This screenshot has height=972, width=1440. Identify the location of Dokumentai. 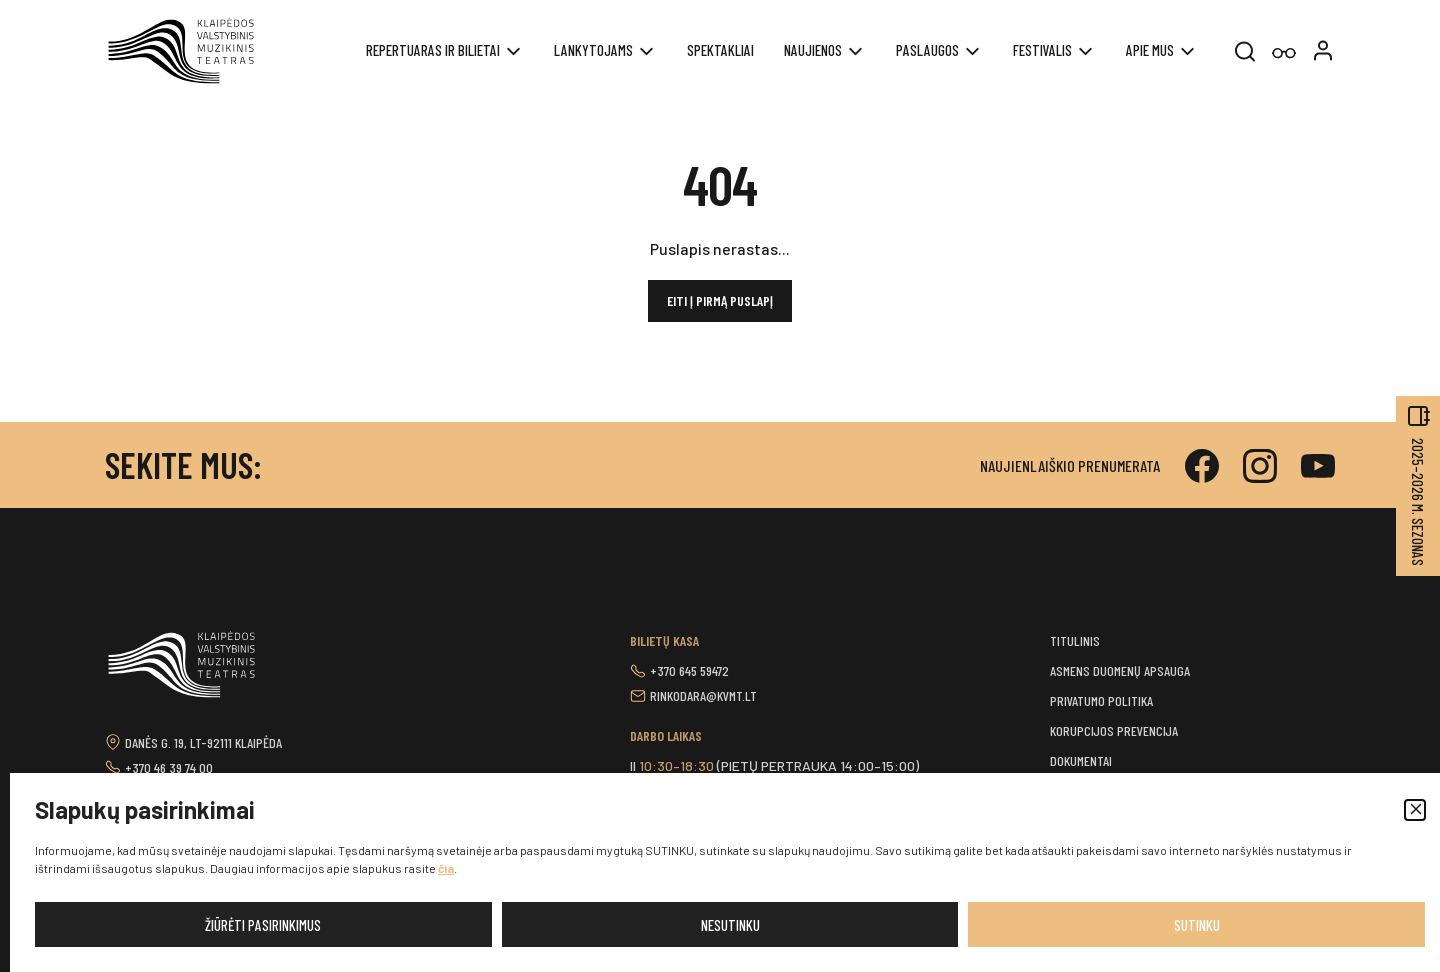
(1081, 760).